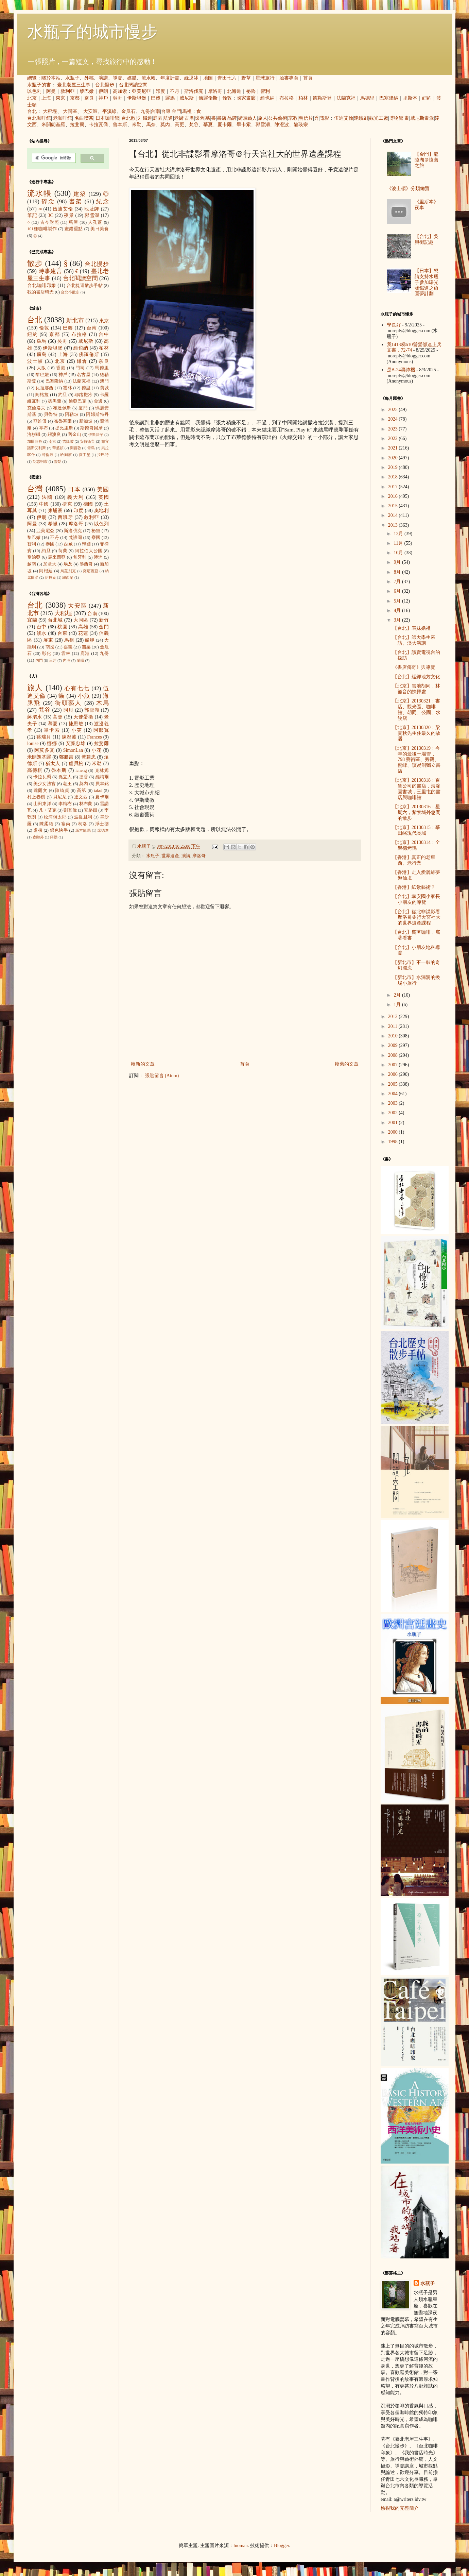 The width and height of the screenshot is (469, 2576). Describe the element at coordinates (32, 111) in the screenshot. I see `台北` at that location.